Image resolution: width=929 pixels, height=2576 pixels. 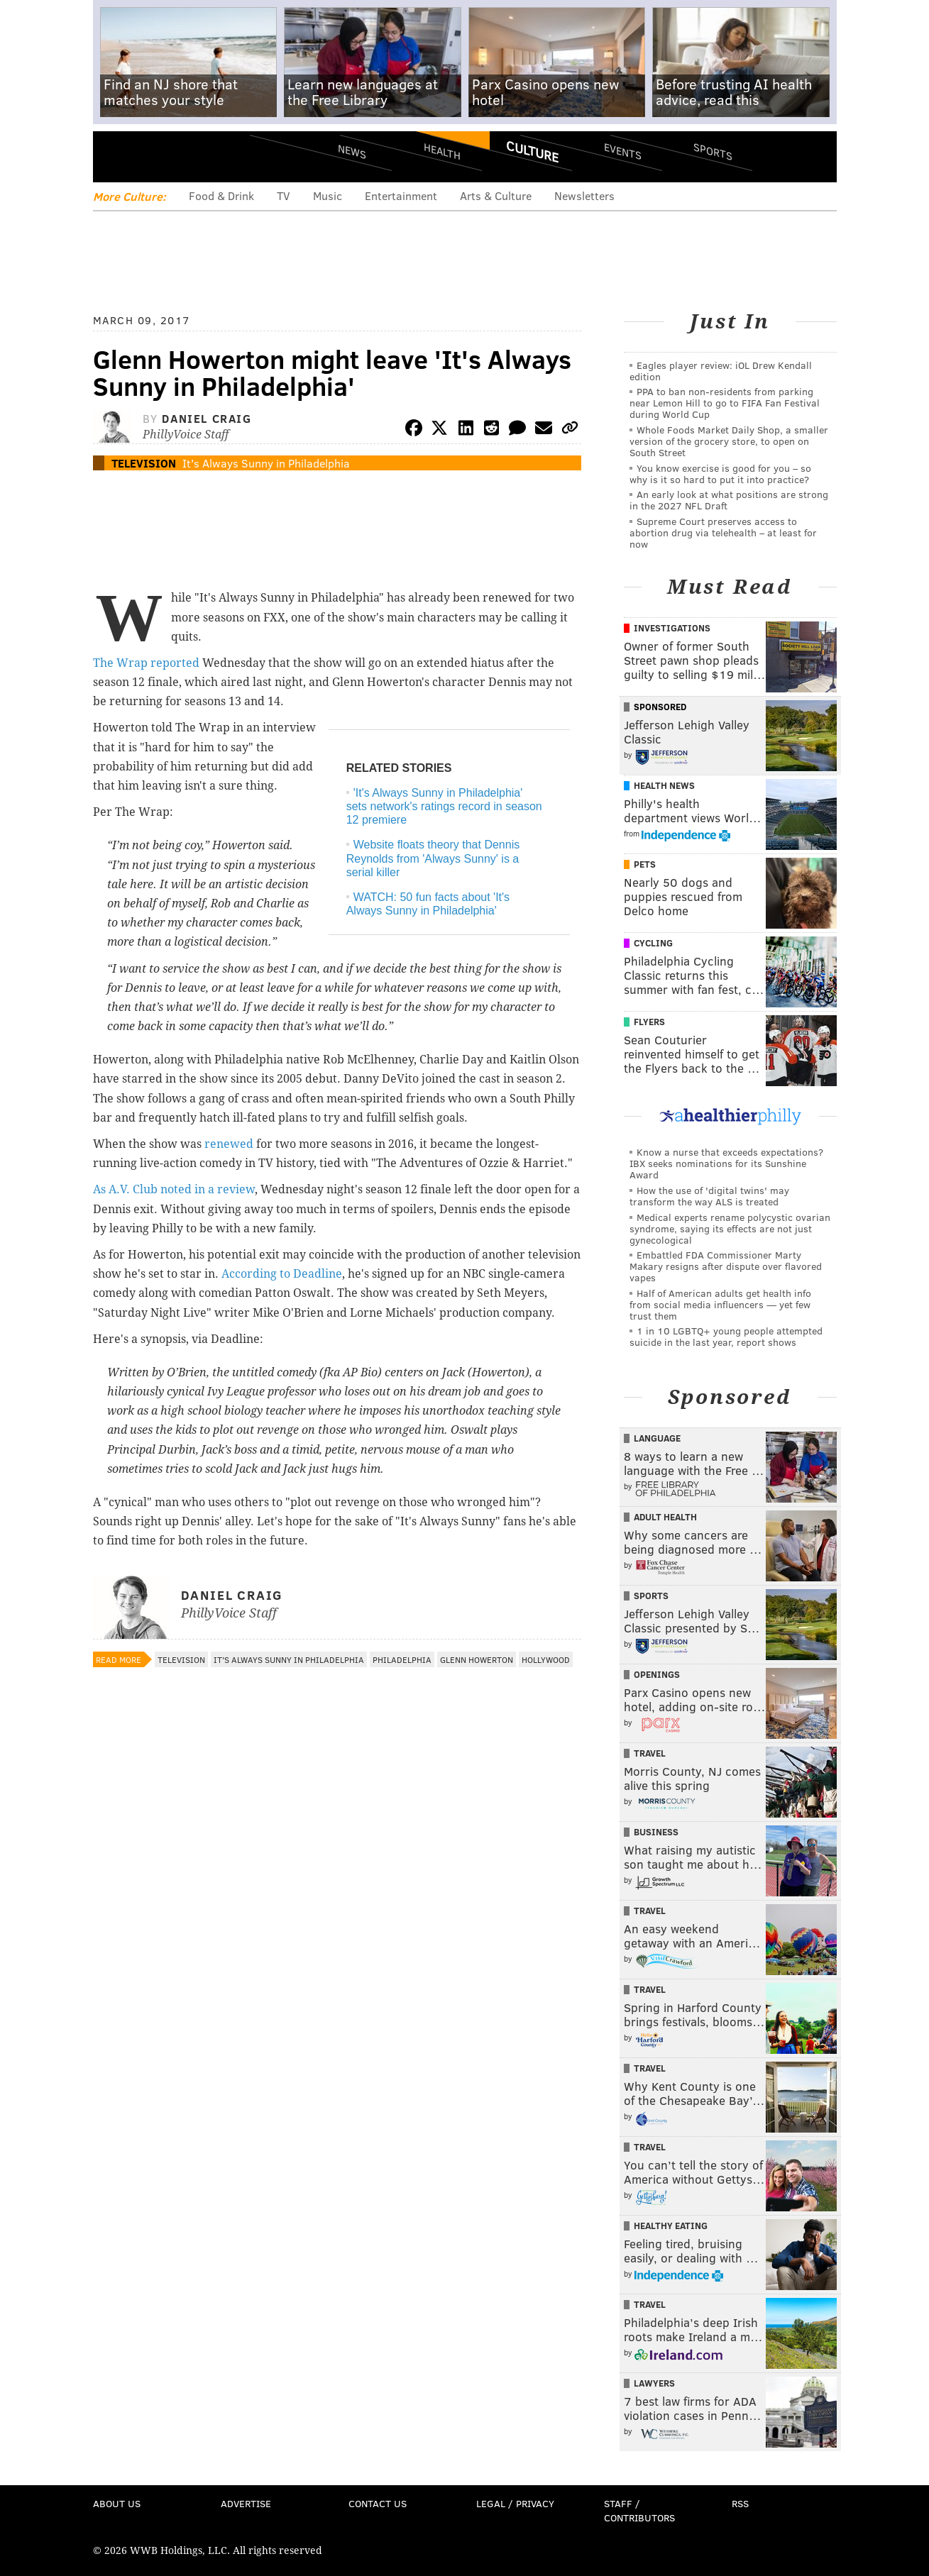 What do you see at coordinates (656, 1831) in the screenshot?
I see `Business` at bounding box center [656, 1831].